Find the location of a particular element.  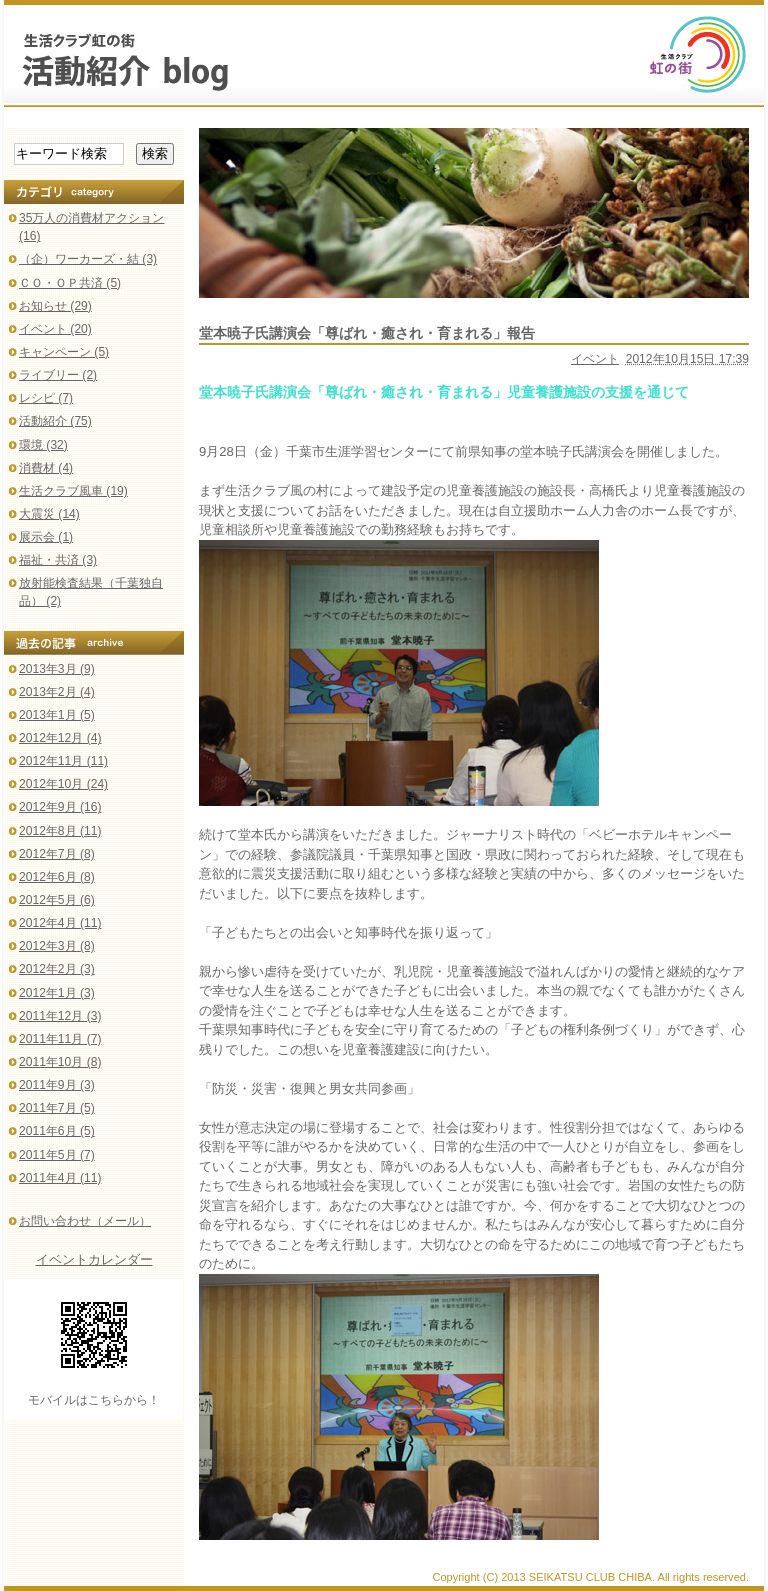

イベント is located at coordinates (595, 359).